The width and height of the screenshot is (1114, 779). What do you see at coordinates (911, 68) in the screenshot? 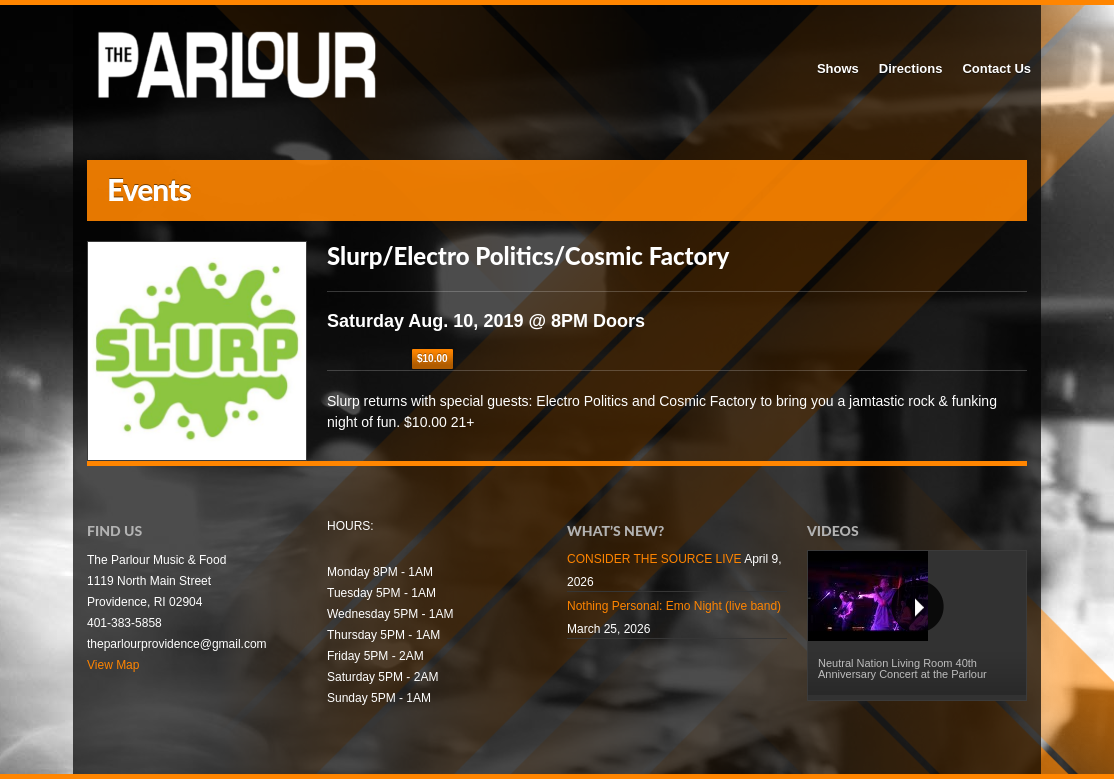
I see `Directions` at bounding box center [911, 68].